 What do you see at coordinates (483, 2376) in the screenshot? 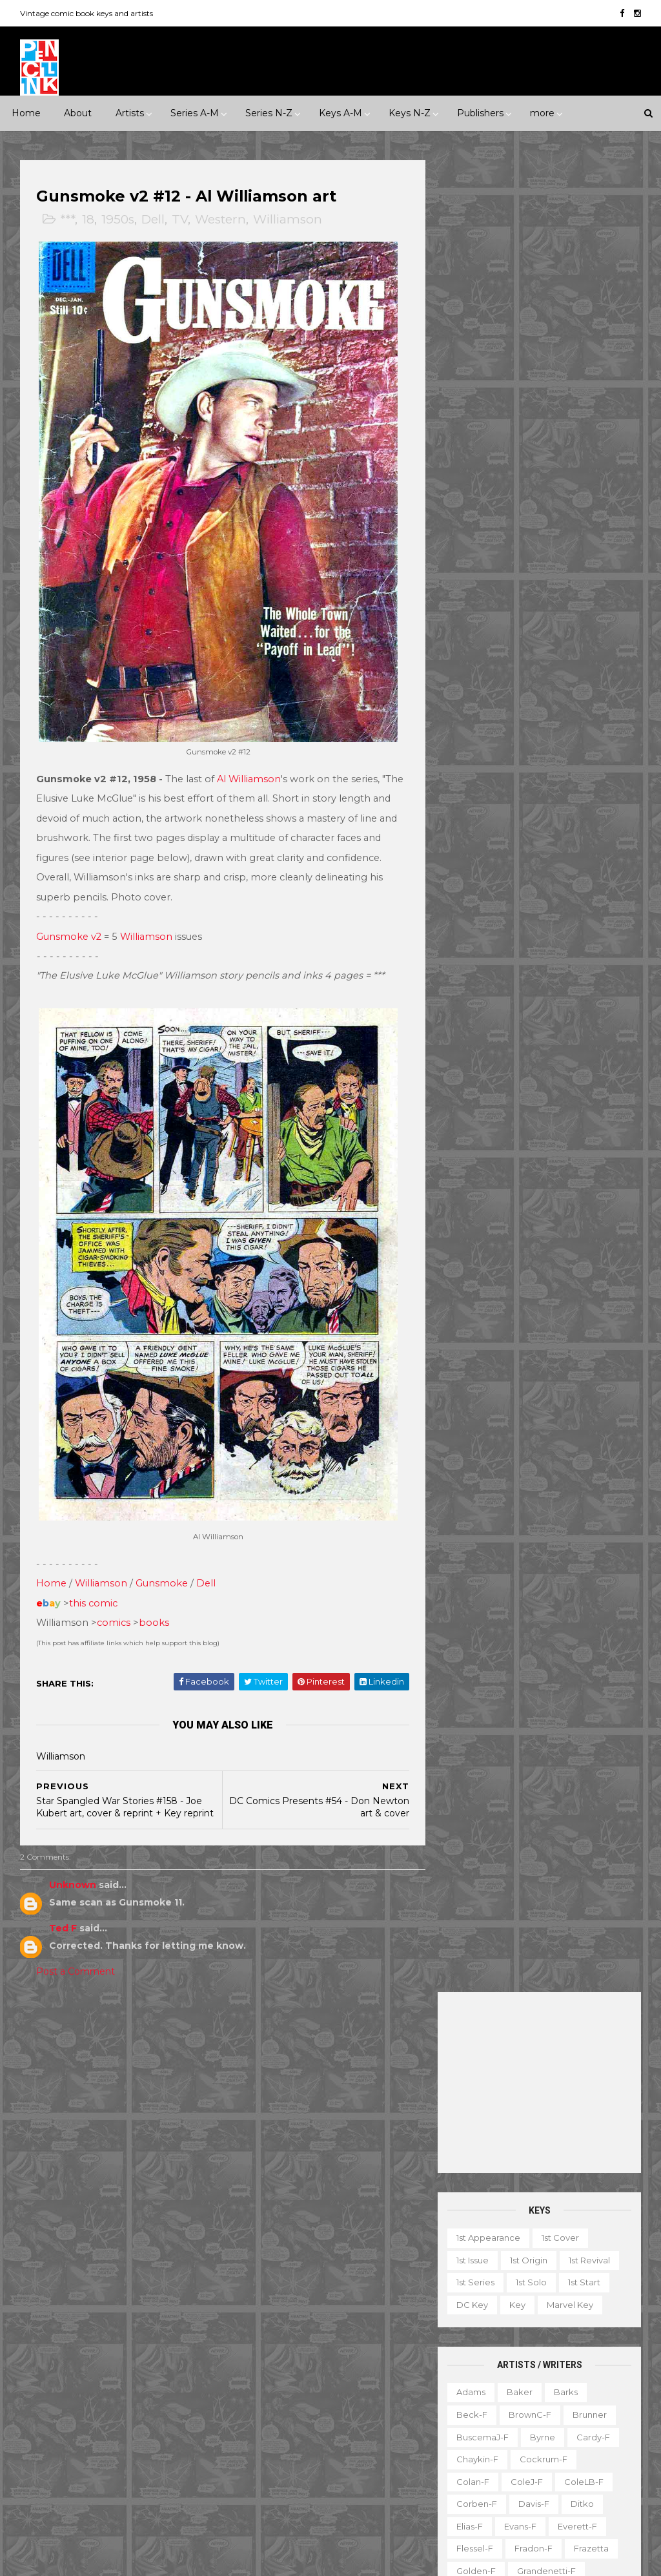
I see `Mis-attribution` at bounding box center [483, 2376].